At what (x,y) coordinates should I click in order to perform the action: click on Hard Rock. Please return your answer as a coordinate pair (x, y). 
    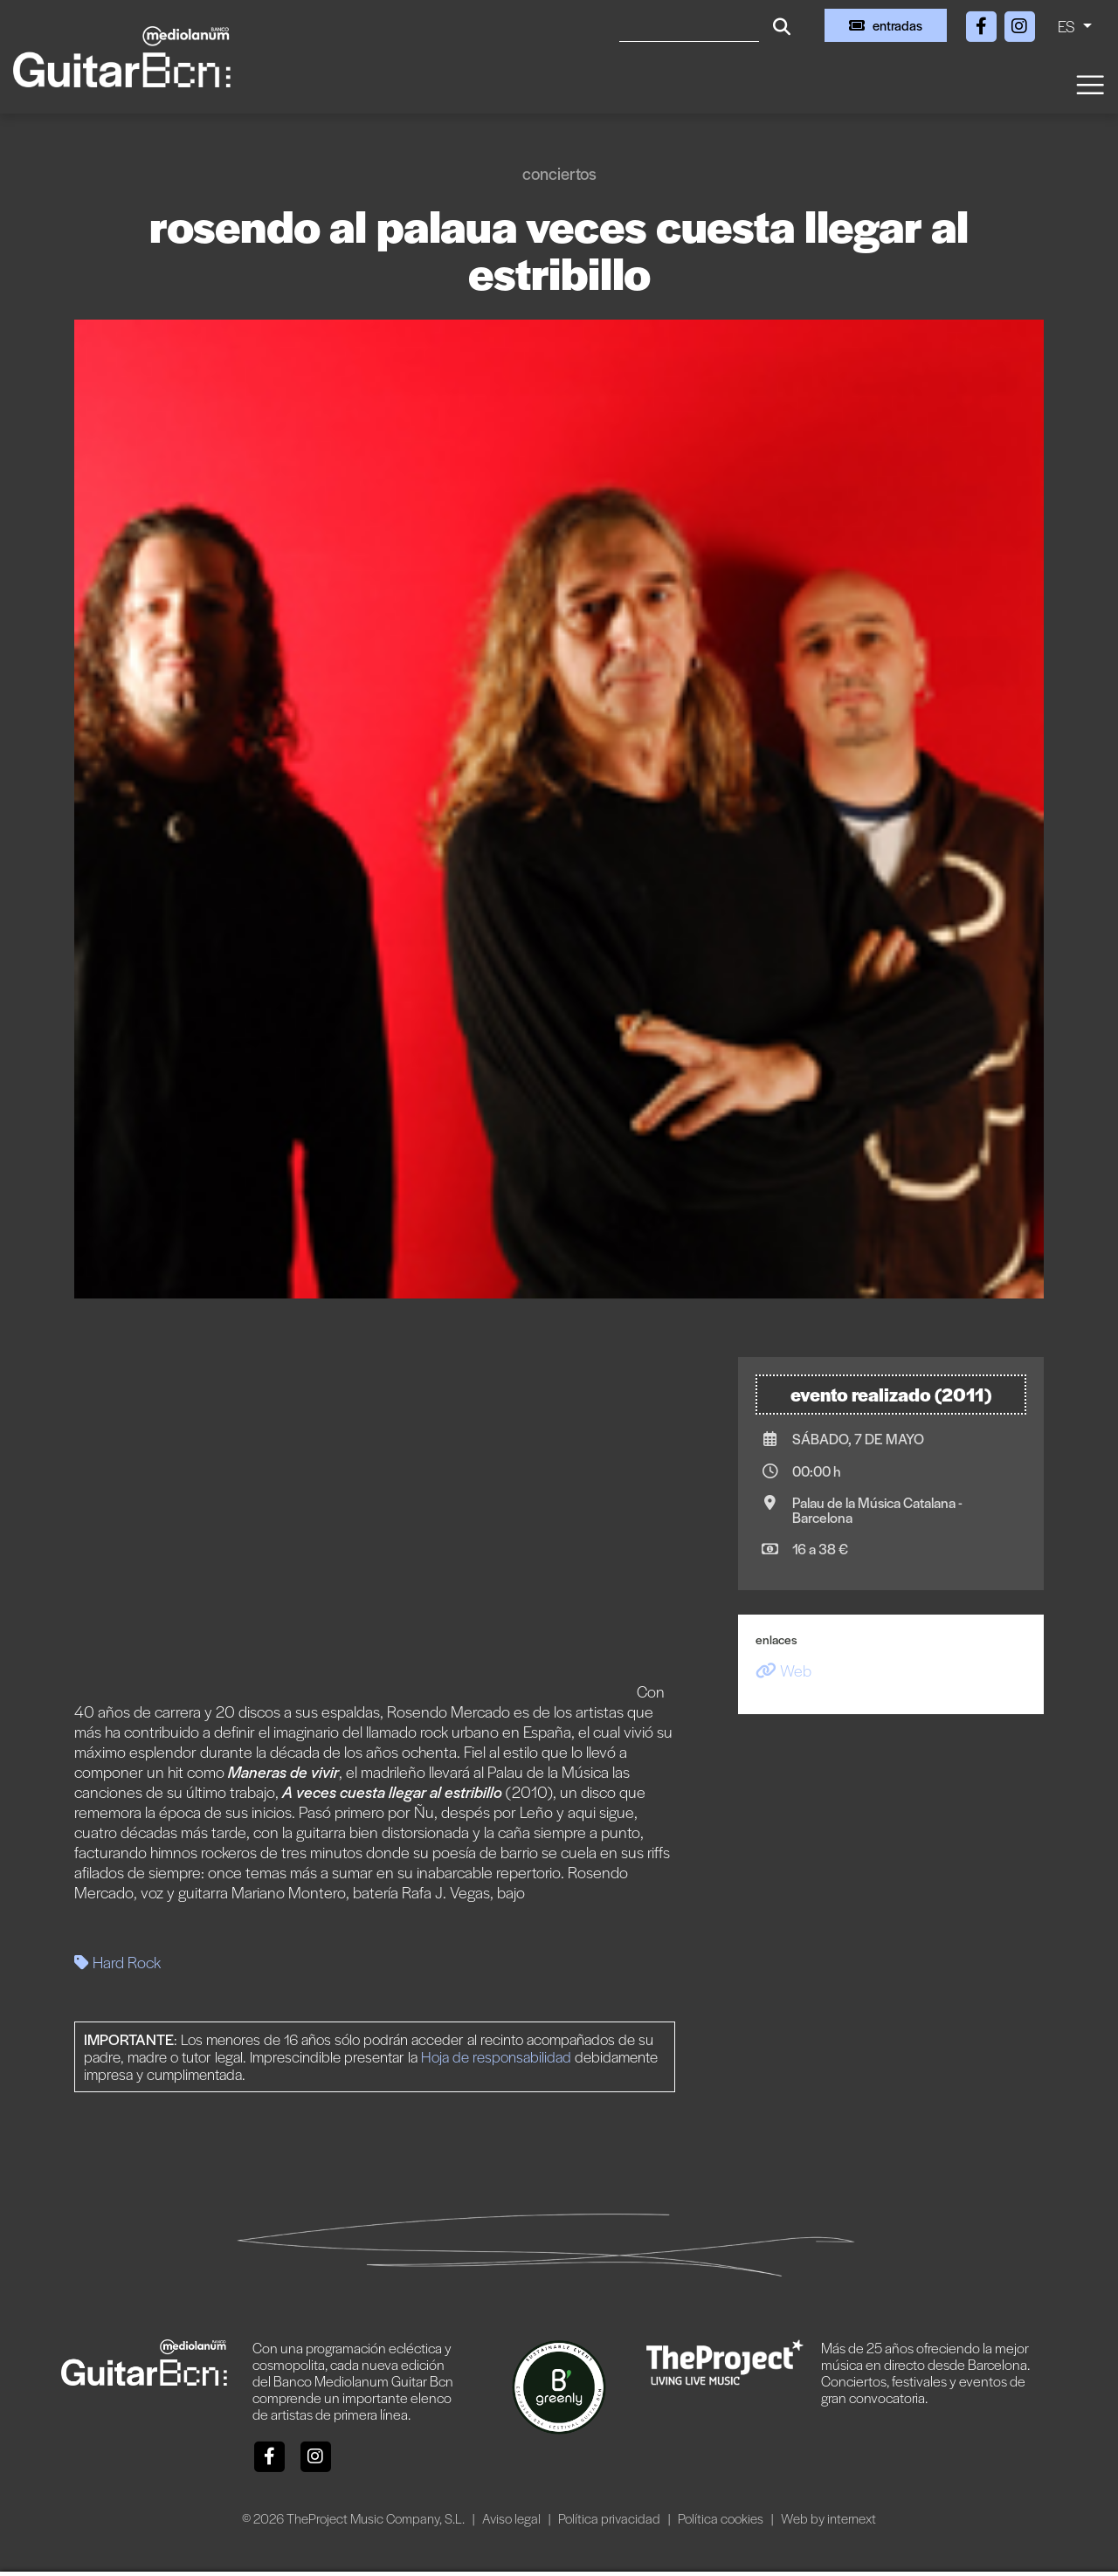
    Looking at the image, I should click on (117, 1962).